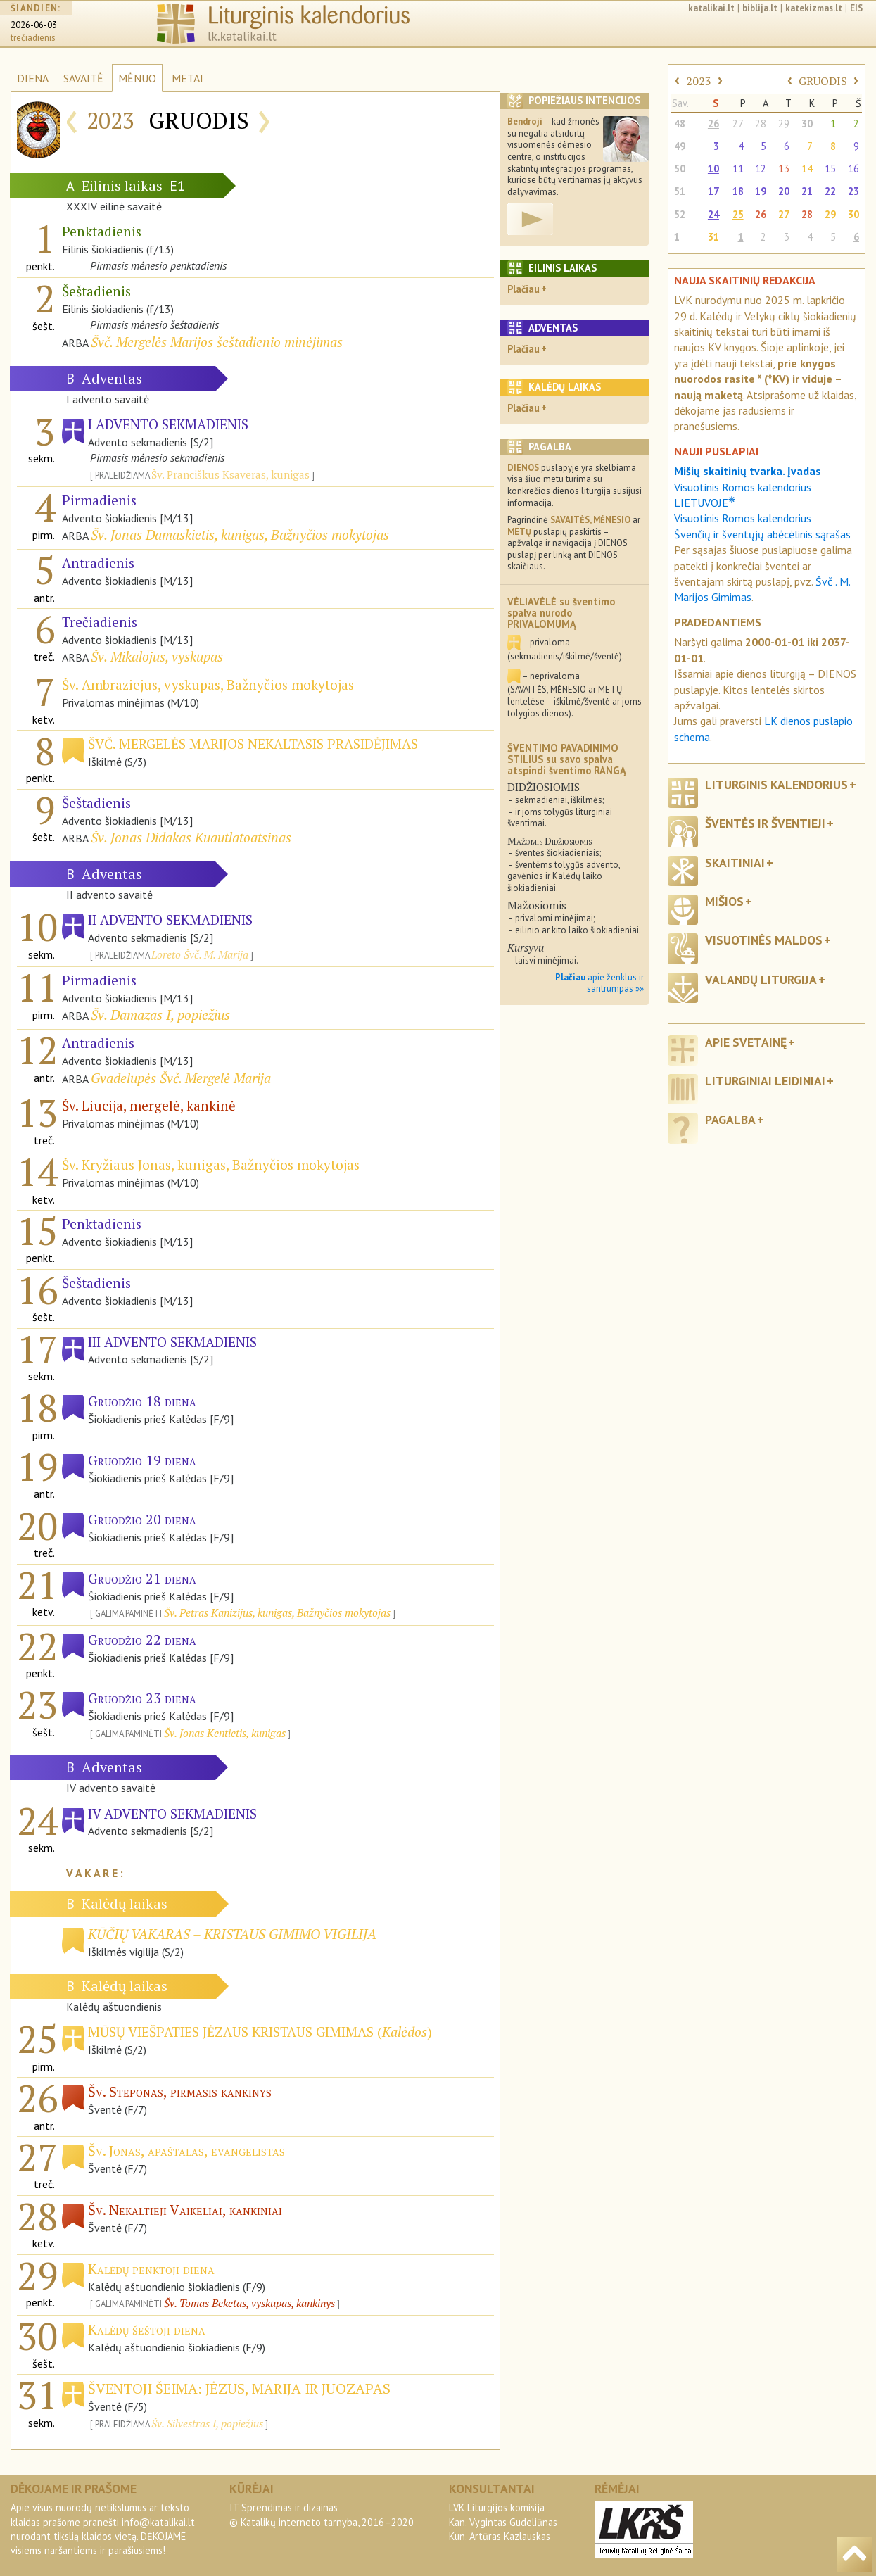 Image resolution: width=876 pixels, height=2576 pixels. I want to click on Pagalba, so click(730, 1119).